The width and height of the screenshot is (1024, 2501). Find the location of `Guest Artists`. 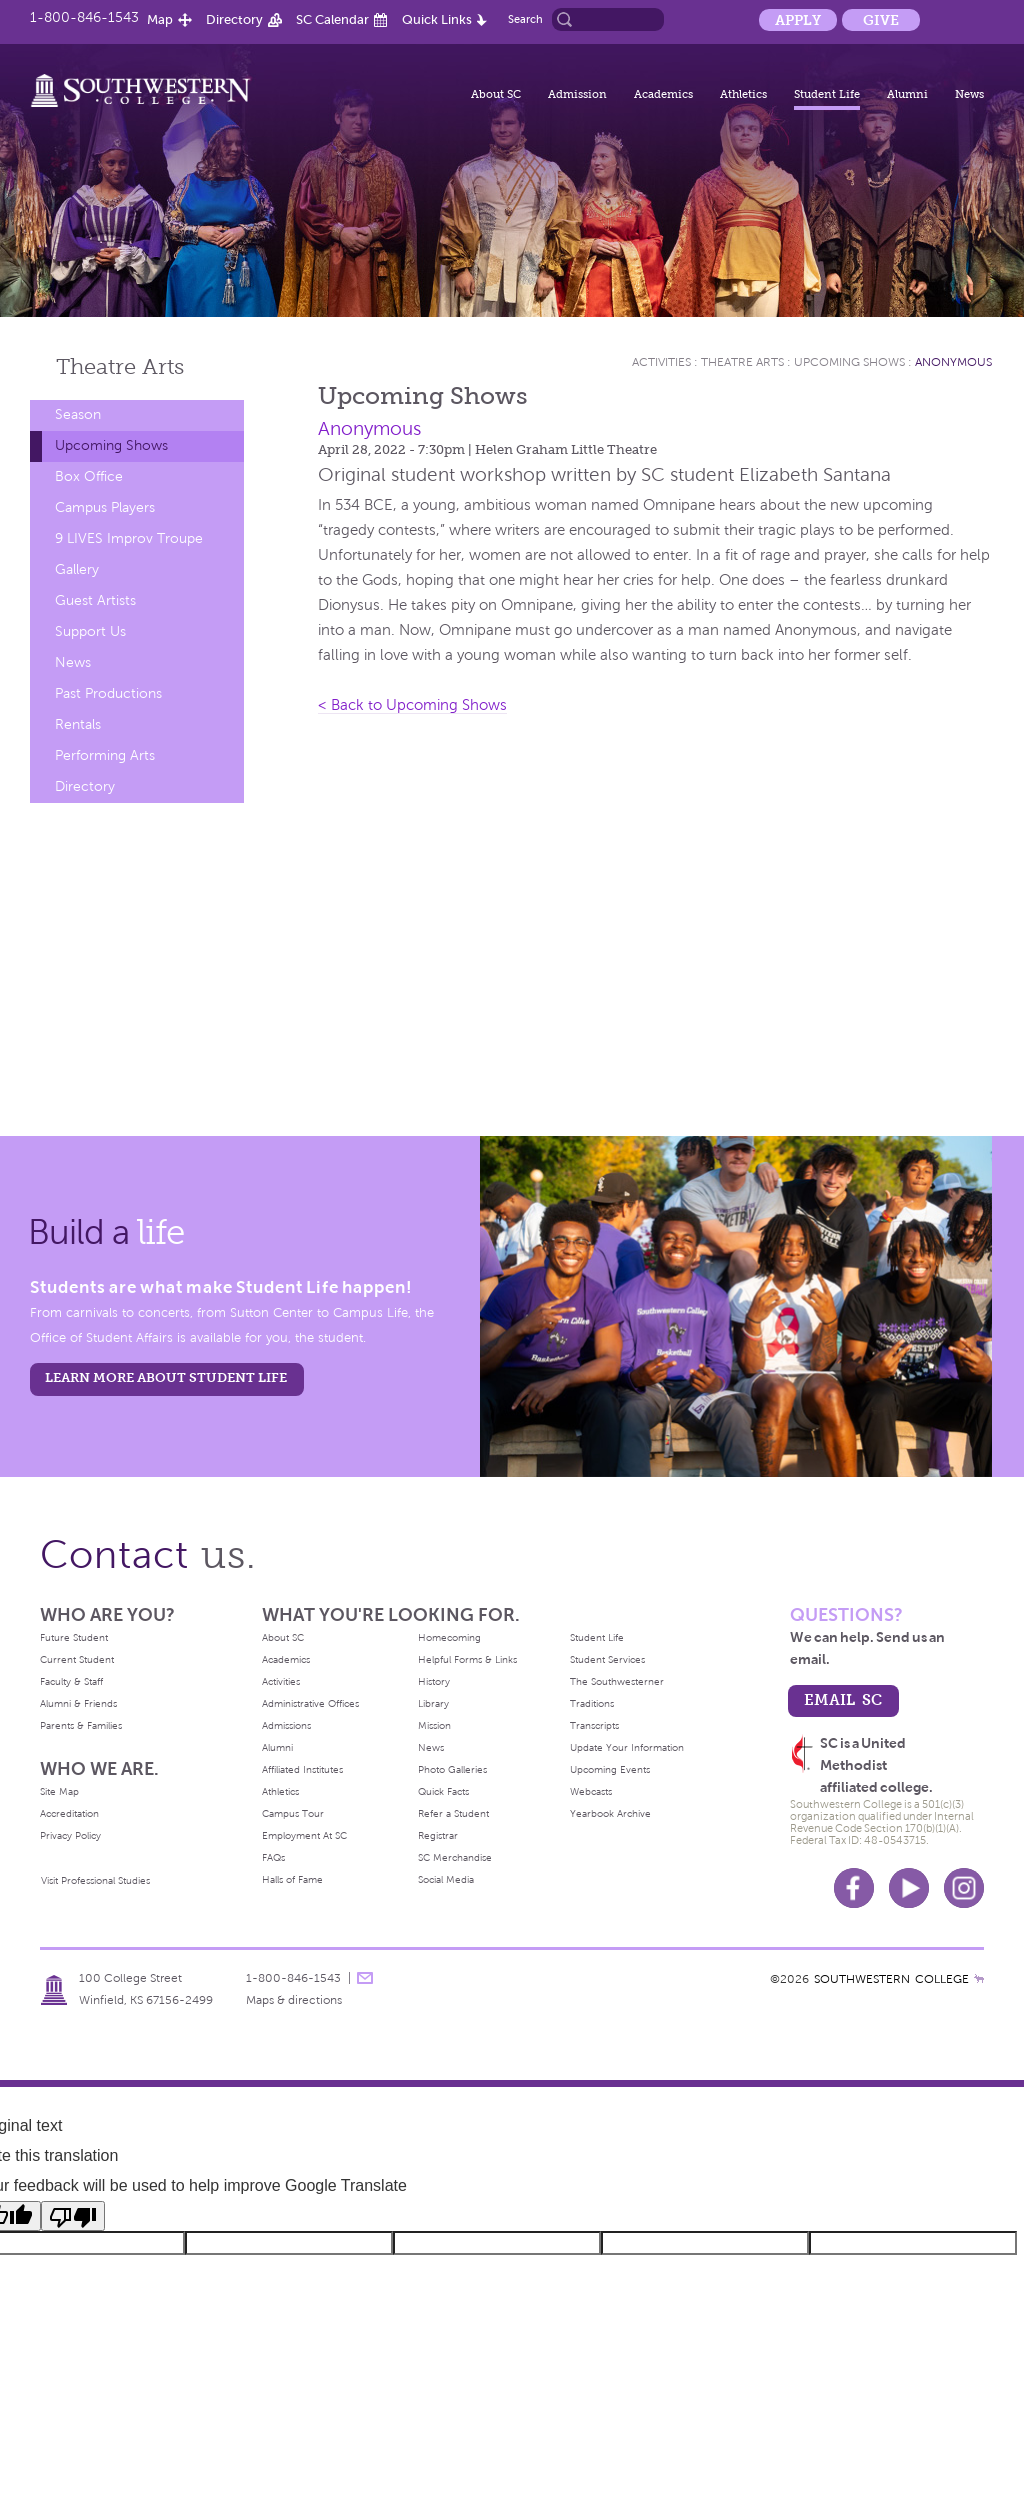

Guest Artists is located at coordinates (95, 600).